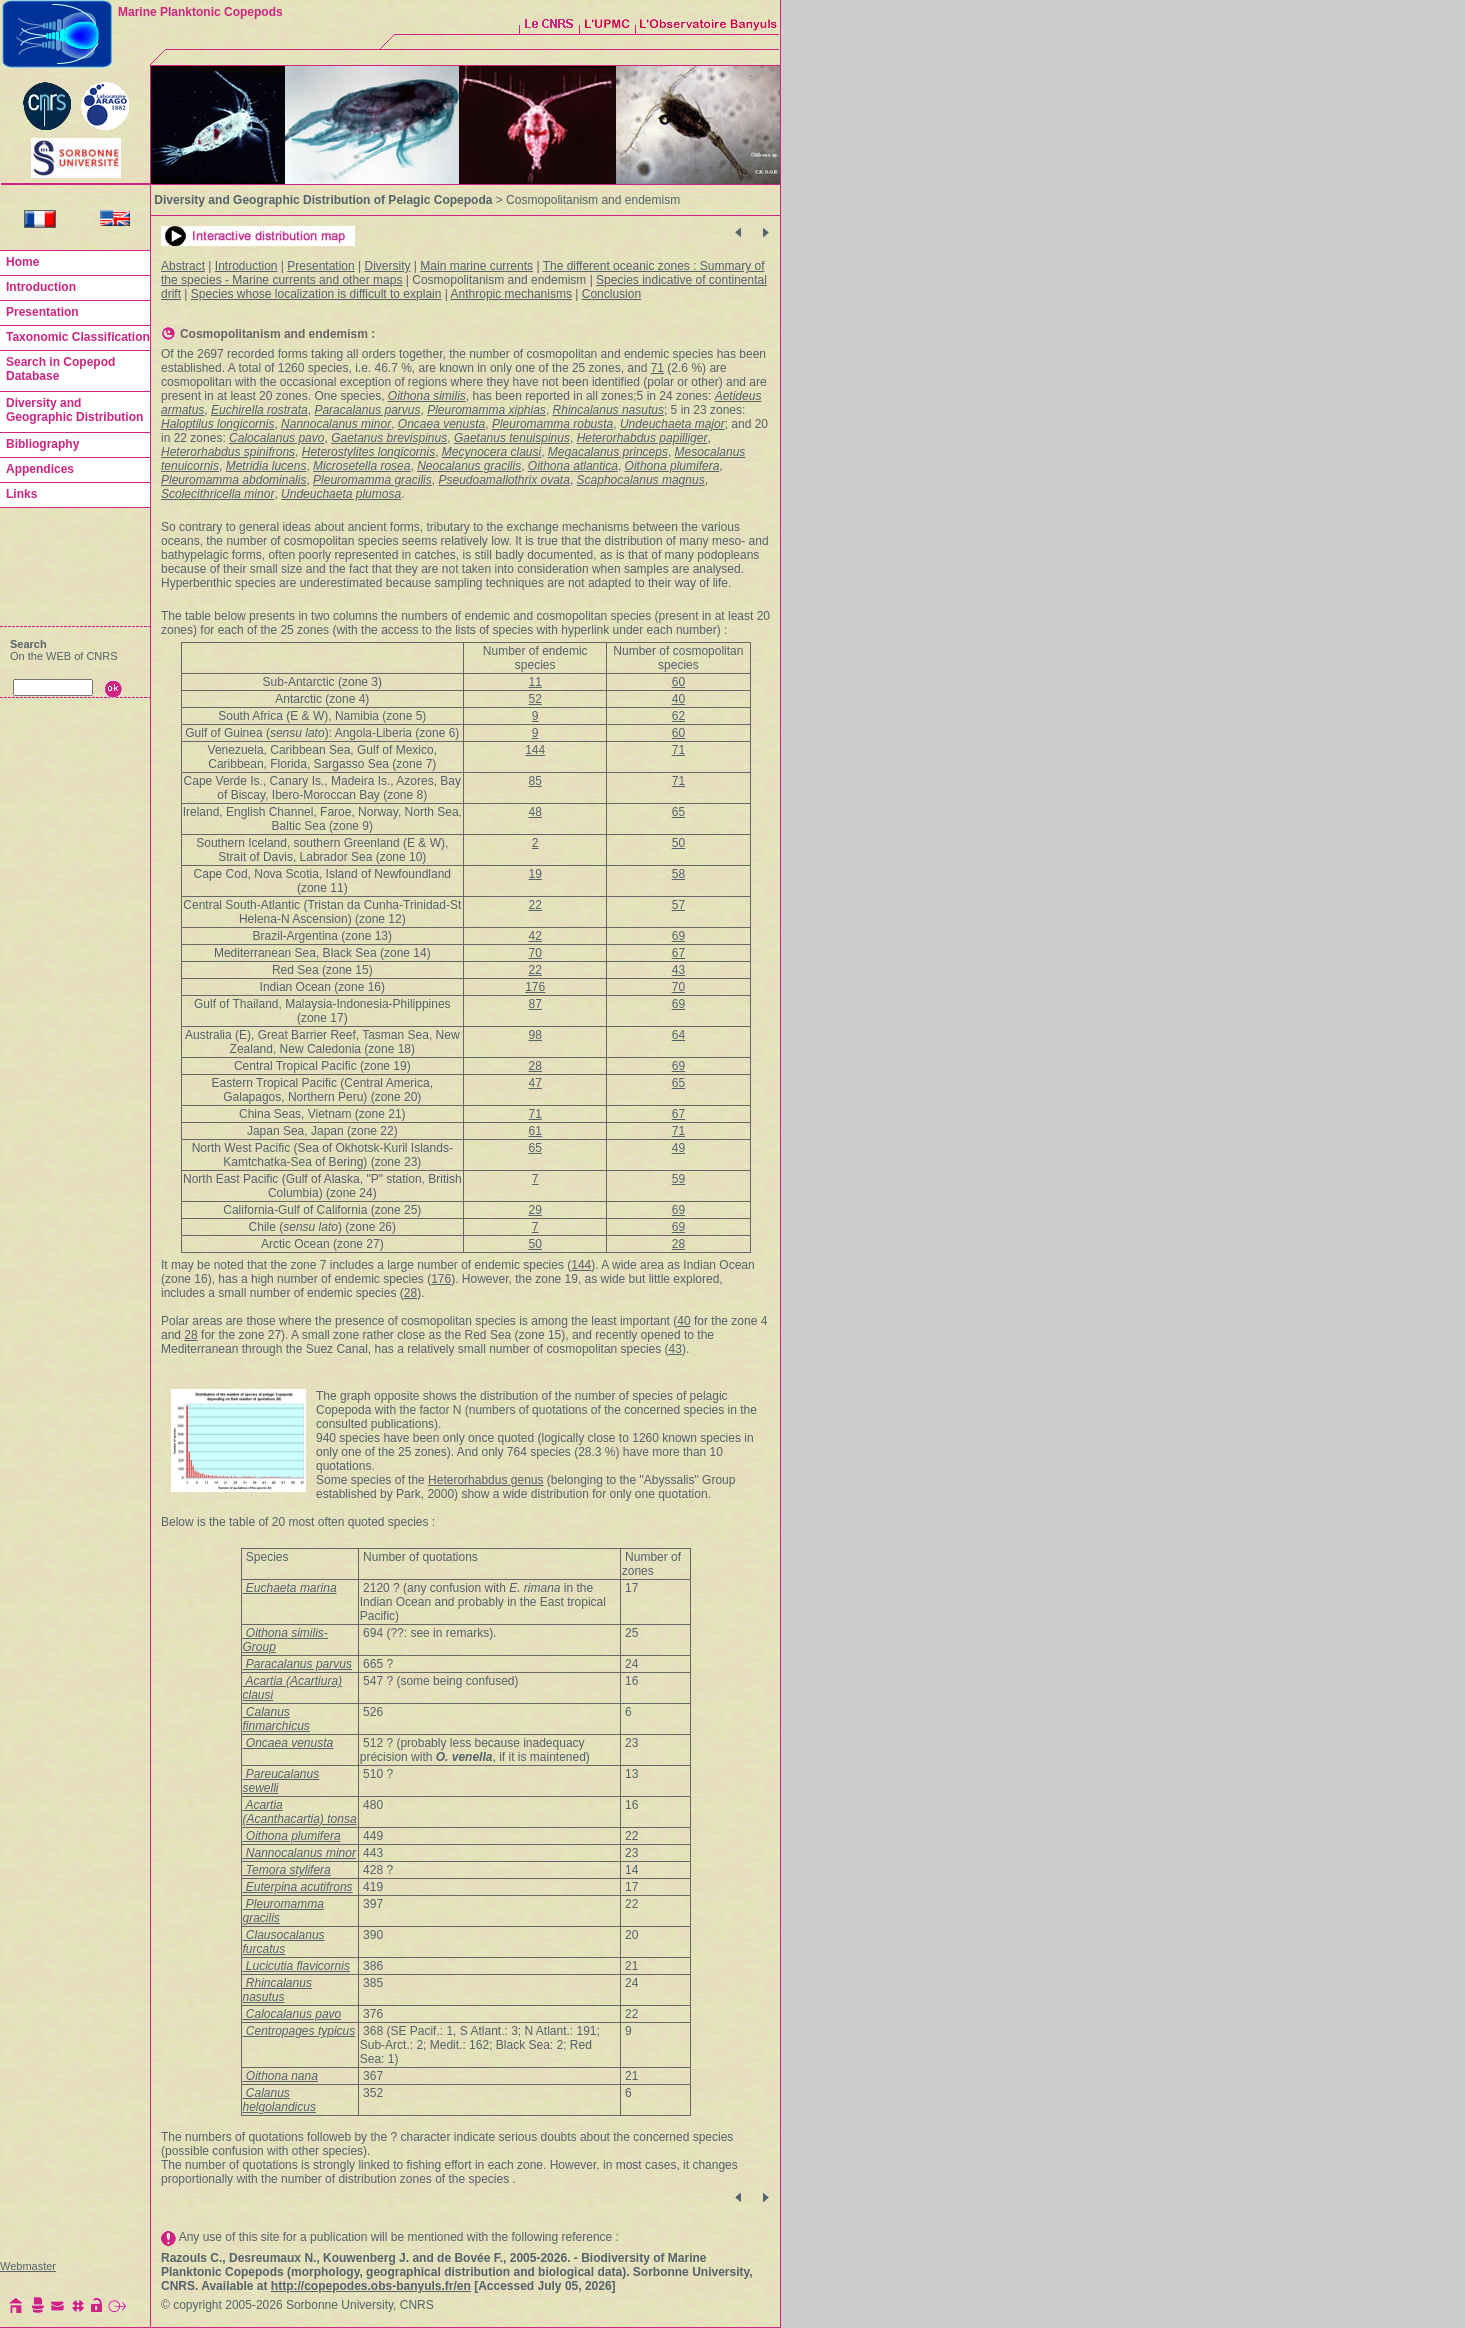 The image size is (1465, 2328). Describe the element at coordinates (535, 750) in the screenshot. I see `144` at that location.